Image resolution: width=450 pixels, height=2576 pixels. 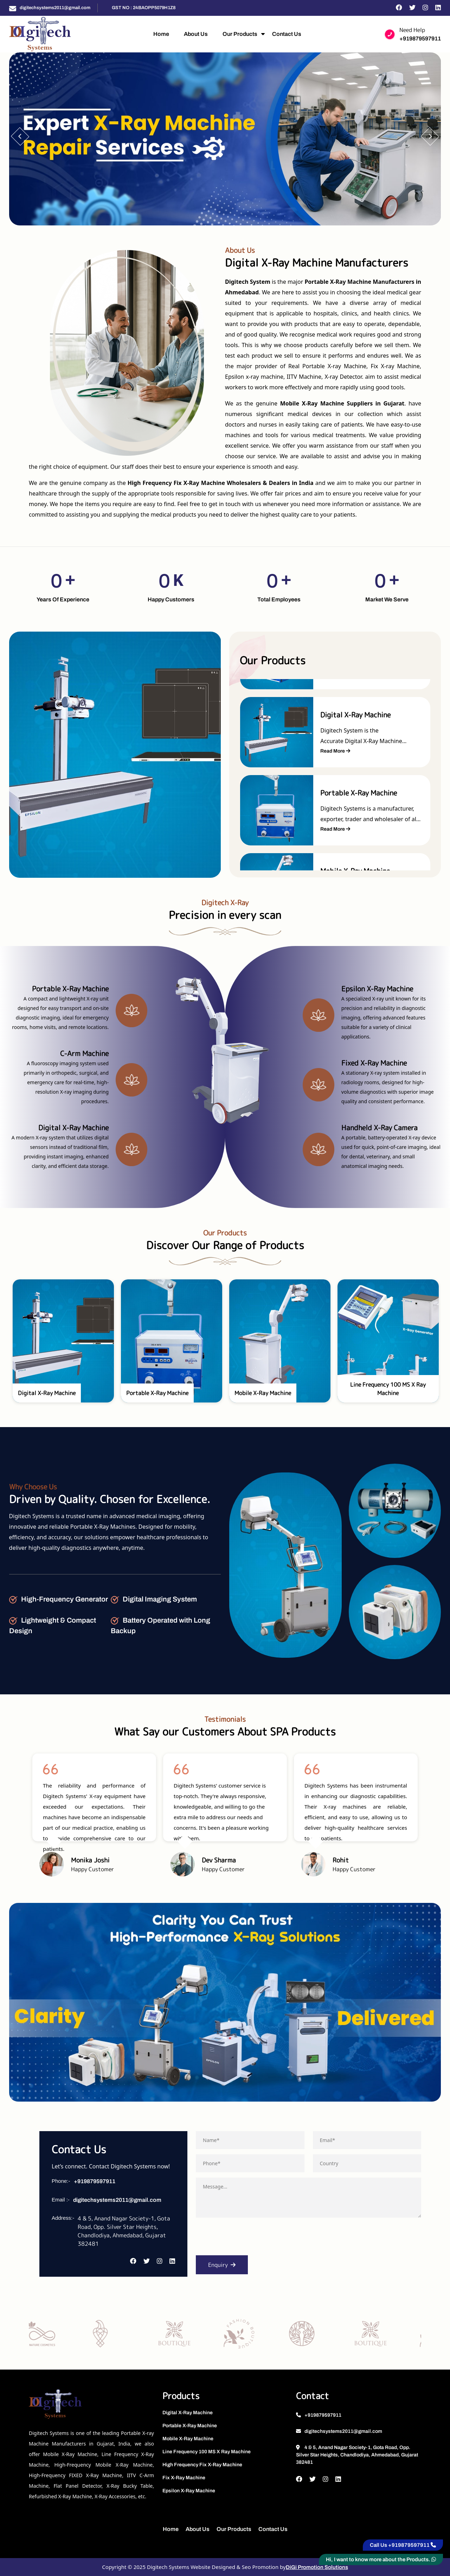 I want to click on Contact Us, so click(x=286, y=34).